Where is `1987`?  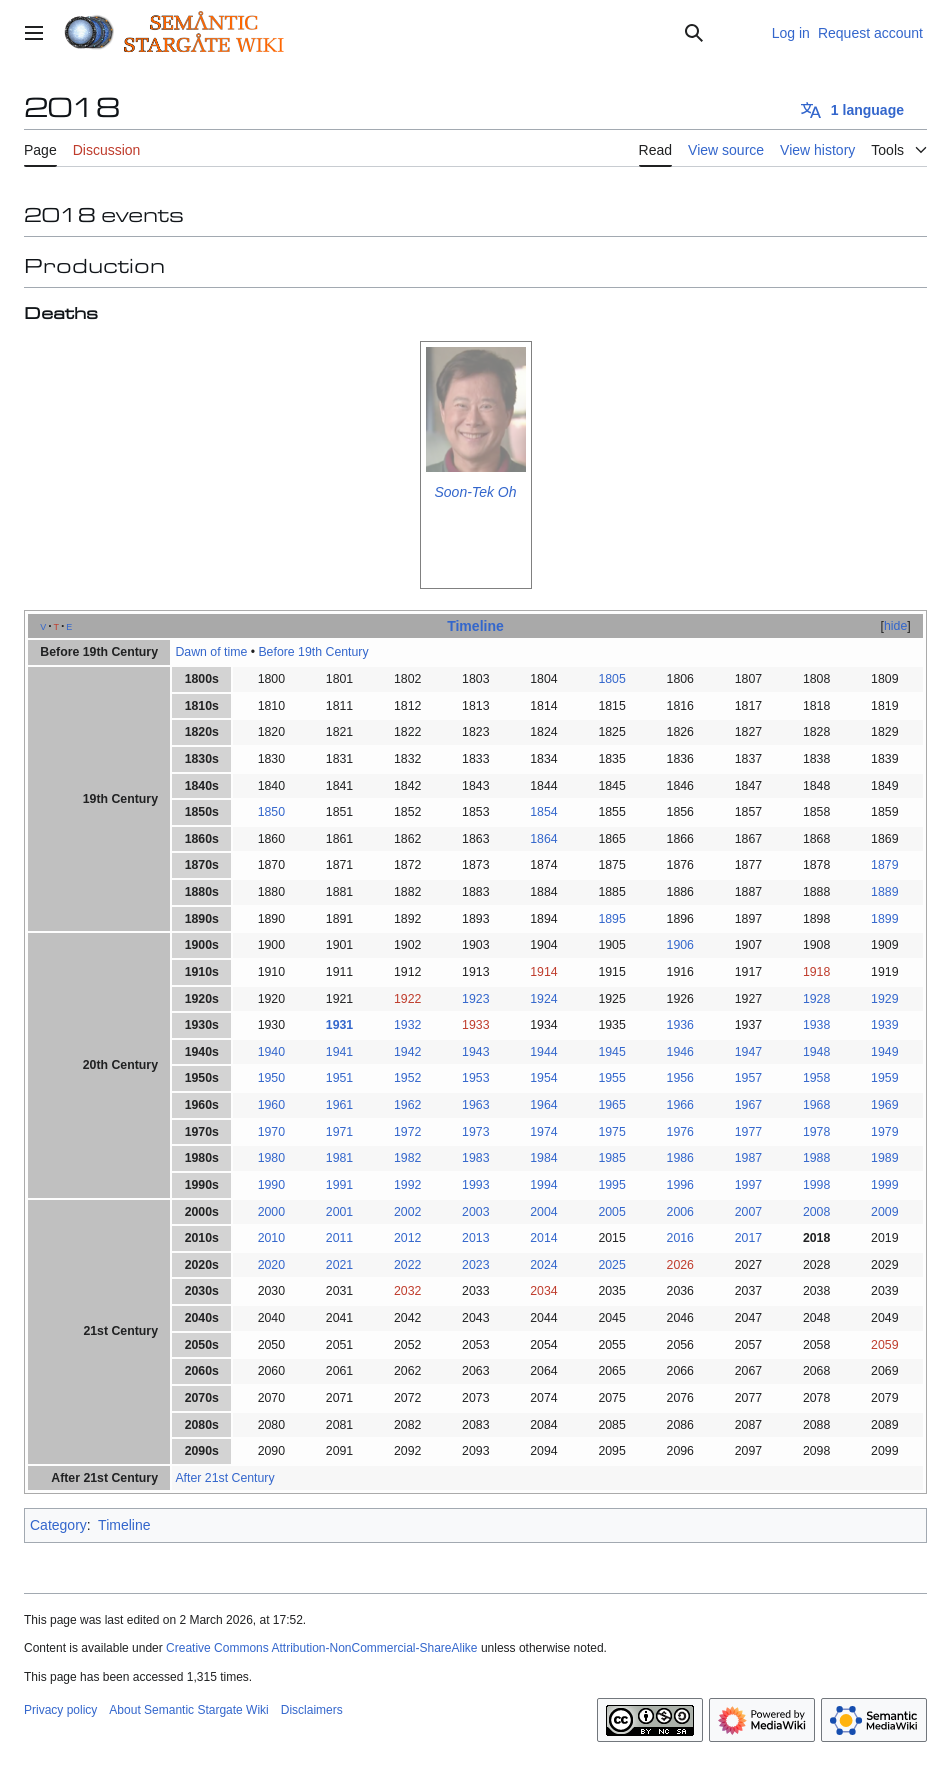
1987 is located at coordinates (748, 1158).